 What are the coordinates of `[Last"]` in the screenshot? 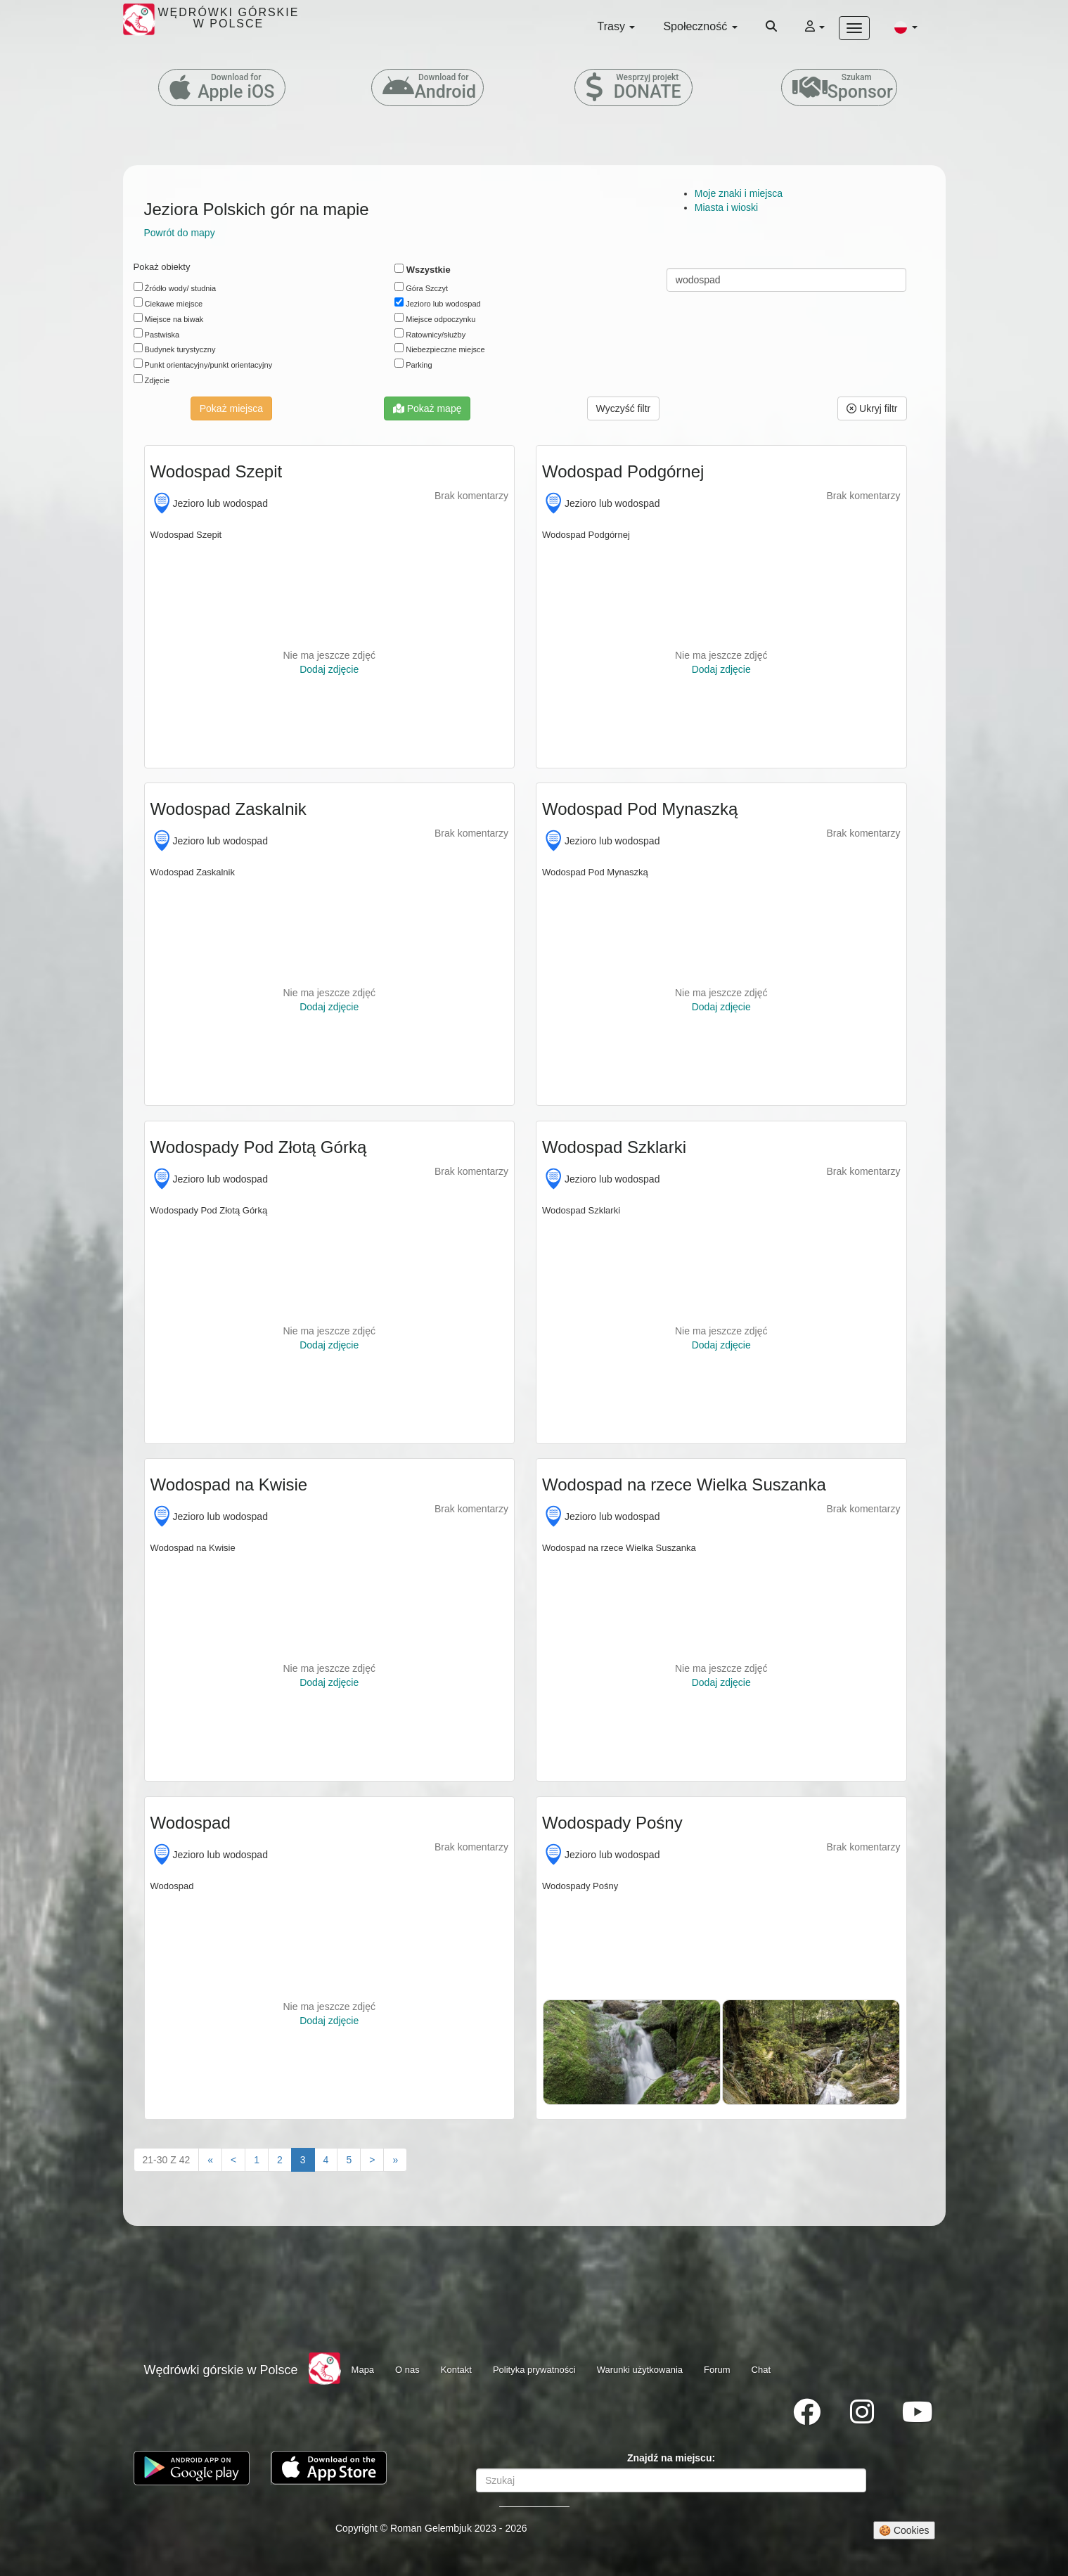 It's located at (395, 2160).